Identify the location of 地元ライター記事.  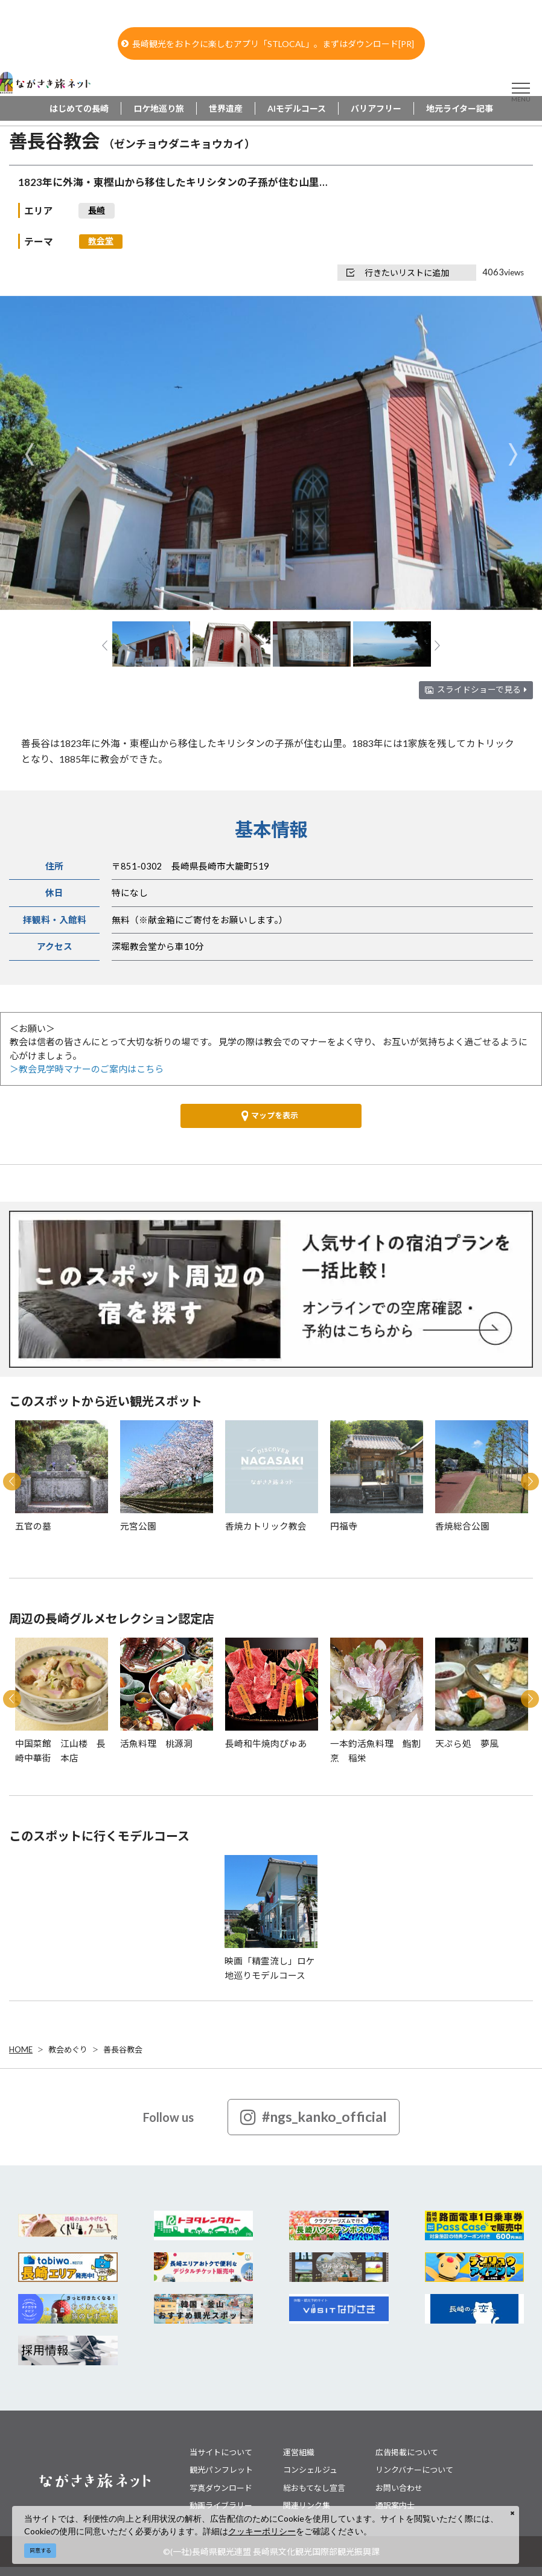
(459, 108).